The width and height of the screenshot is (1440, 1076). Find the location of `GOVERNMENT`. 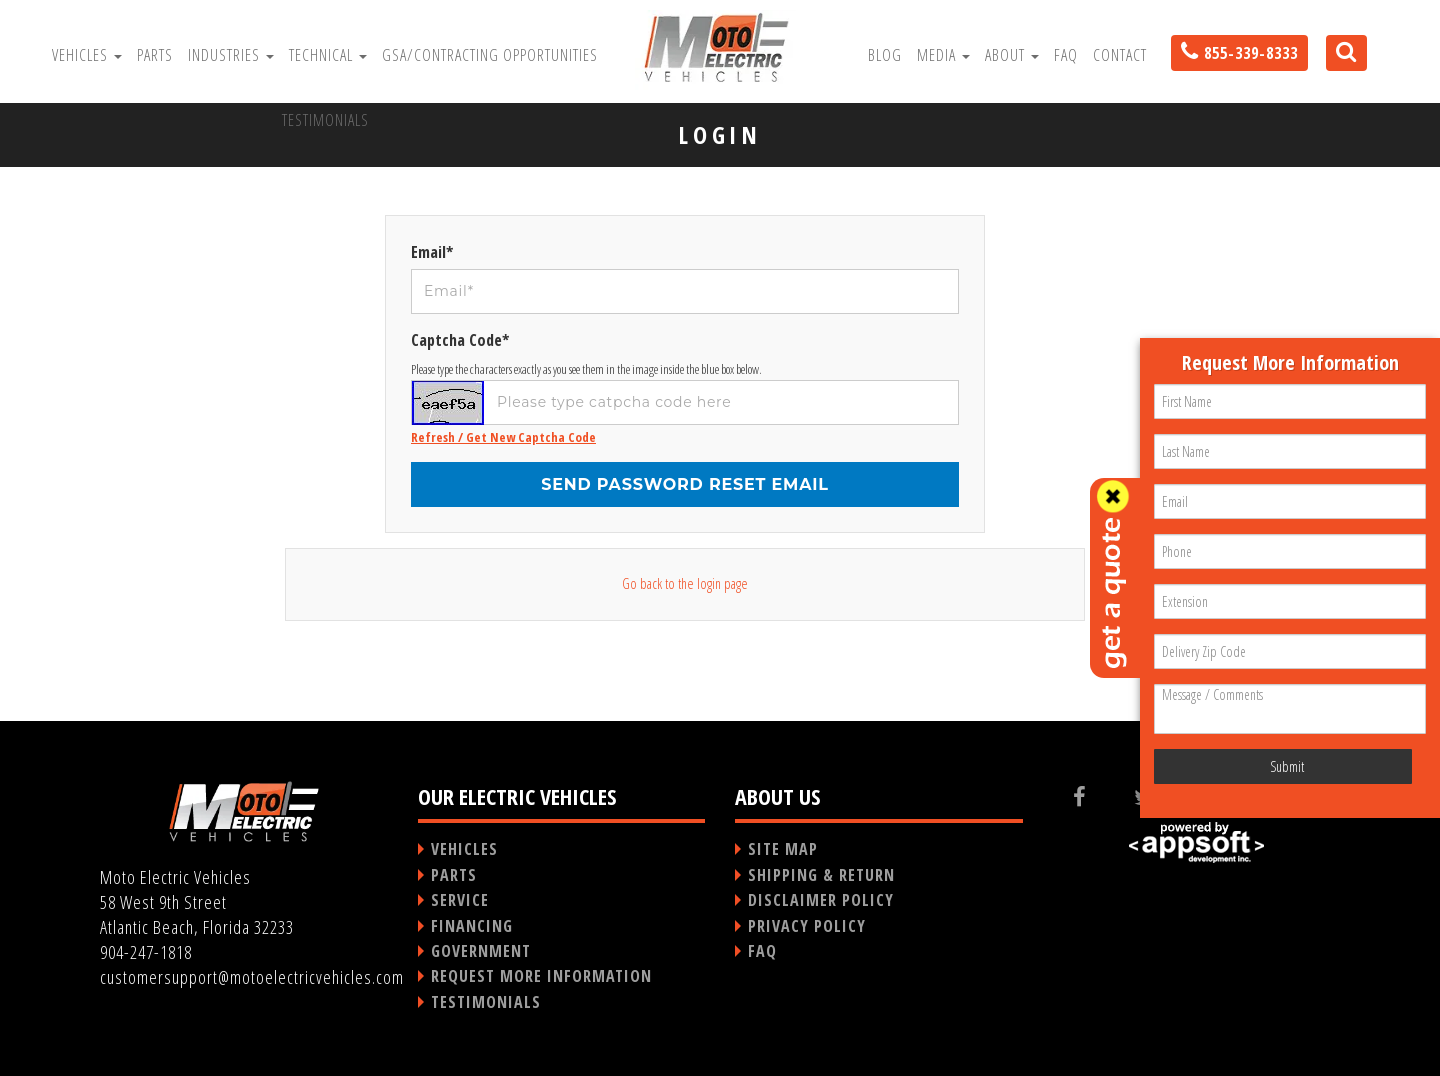

GOVERNMENT is located at coordinates (481, 951).